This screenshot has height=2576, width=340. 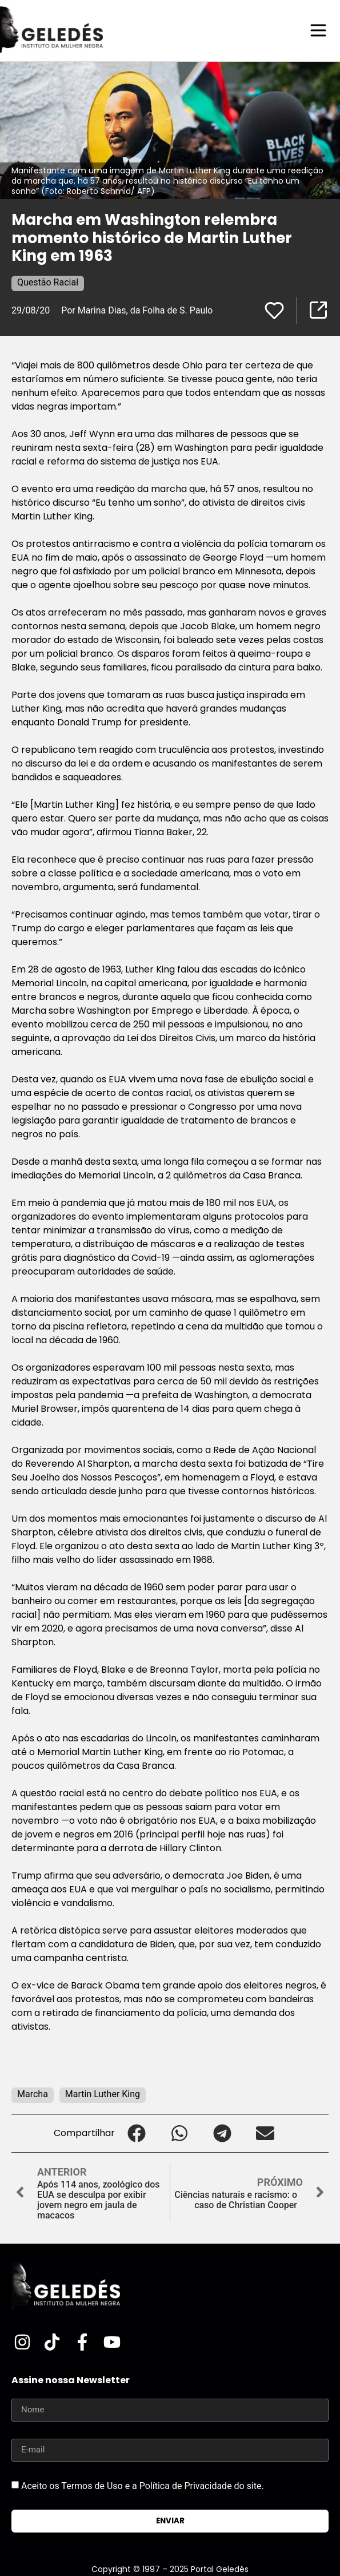 I want to click on Marcha, so click(x=32, y=2094).